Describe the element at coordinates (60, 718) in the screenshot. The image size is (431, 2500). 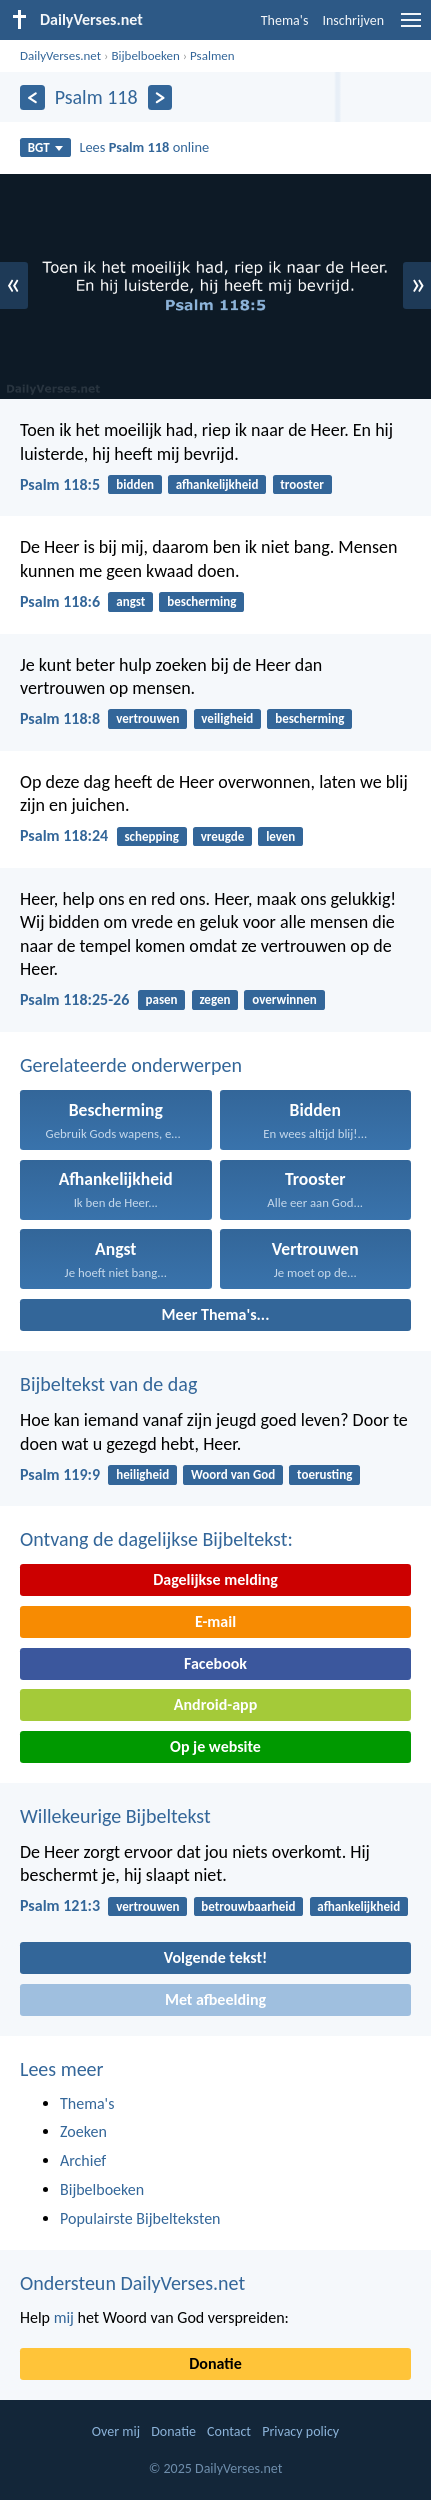
I see `Psalm 118:8` at that location.